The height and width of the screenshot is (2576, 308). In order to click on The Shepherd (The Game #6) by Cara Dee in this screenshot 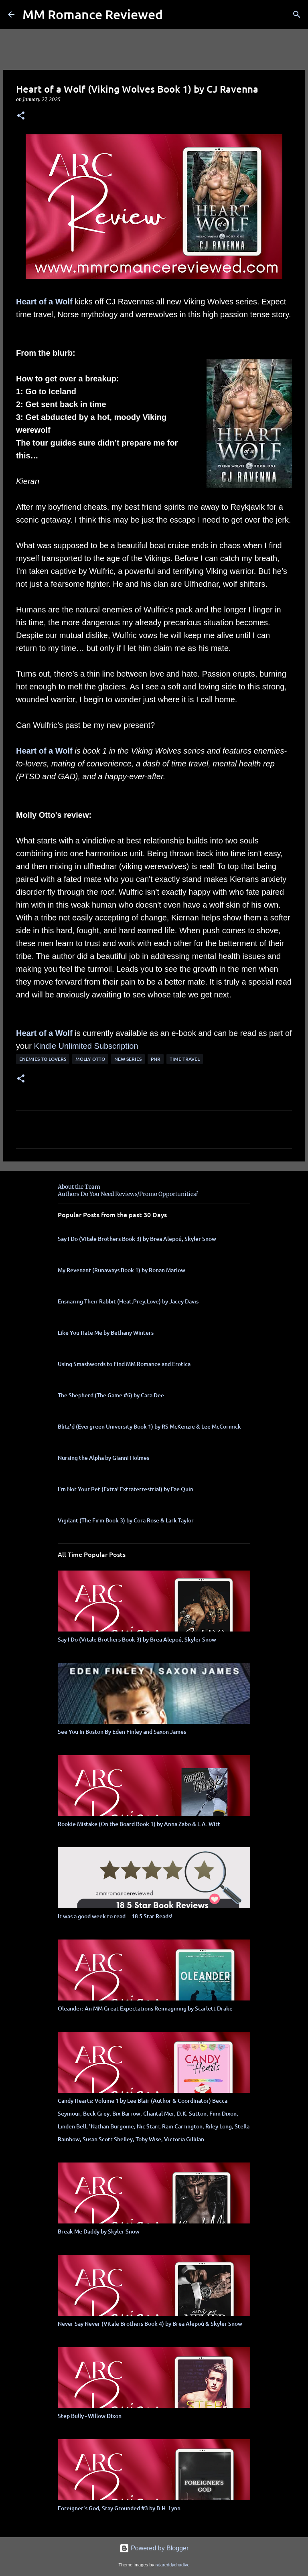, I will do `click(111, 1395)`.